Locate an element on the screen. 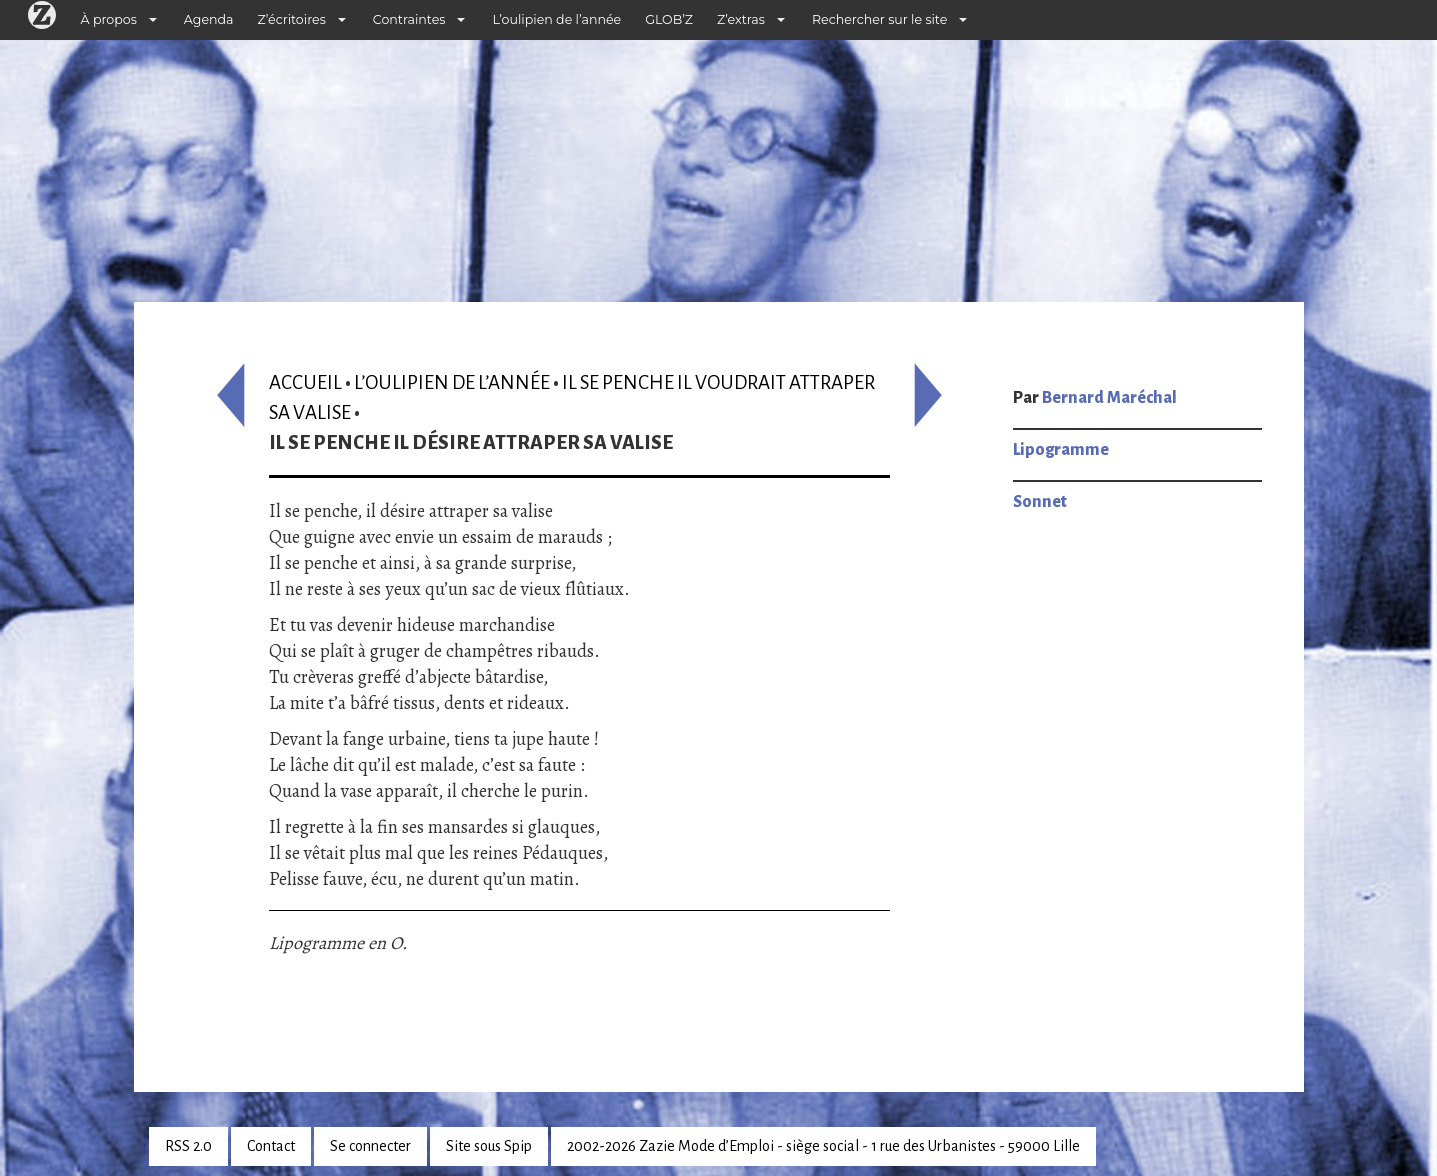 The image size is (1437, 1176). 2002-2026 Zazie Mode d’Emploi - siège social - 1 rue des Urbanistes - 59000 Lille is located at coordinates (823, 1146).